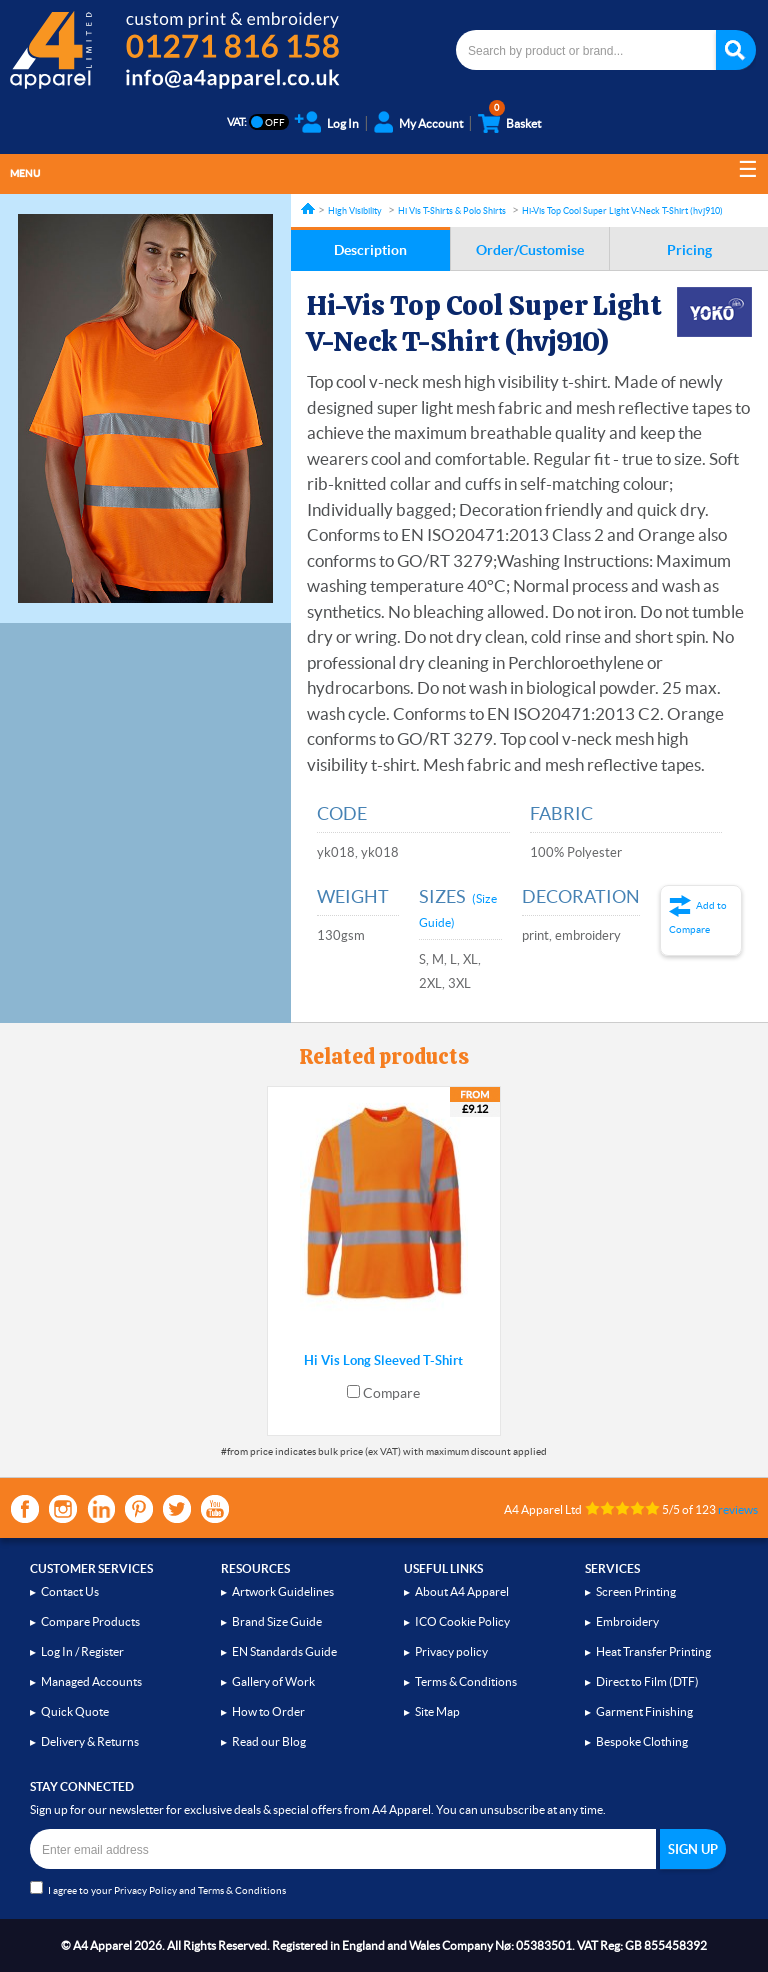  What do you see at coordinates (268, 1711) in the screenshot?
I see `How to Order` at bounding box center [268, 1711].